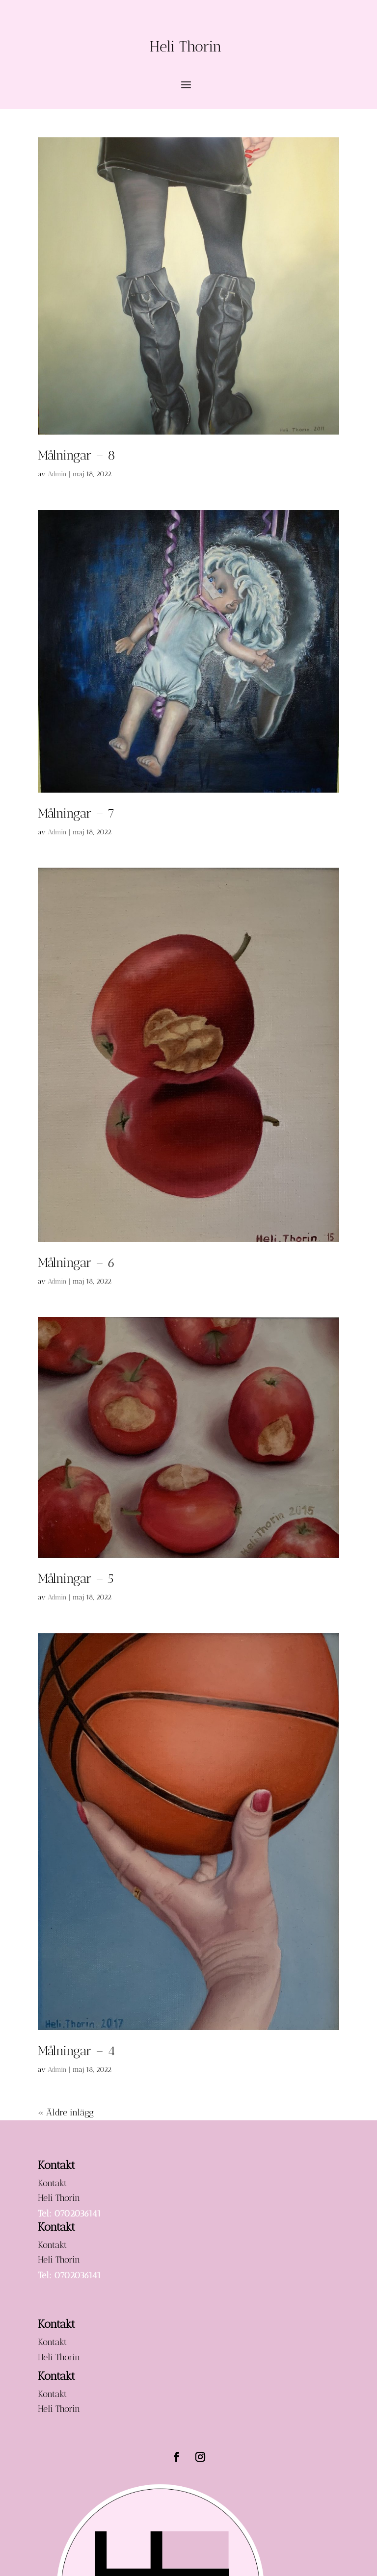 Image resolution: width=377 pixels, height=2576 pixels. I want to click on Målningar – 7, so click(76, 813).